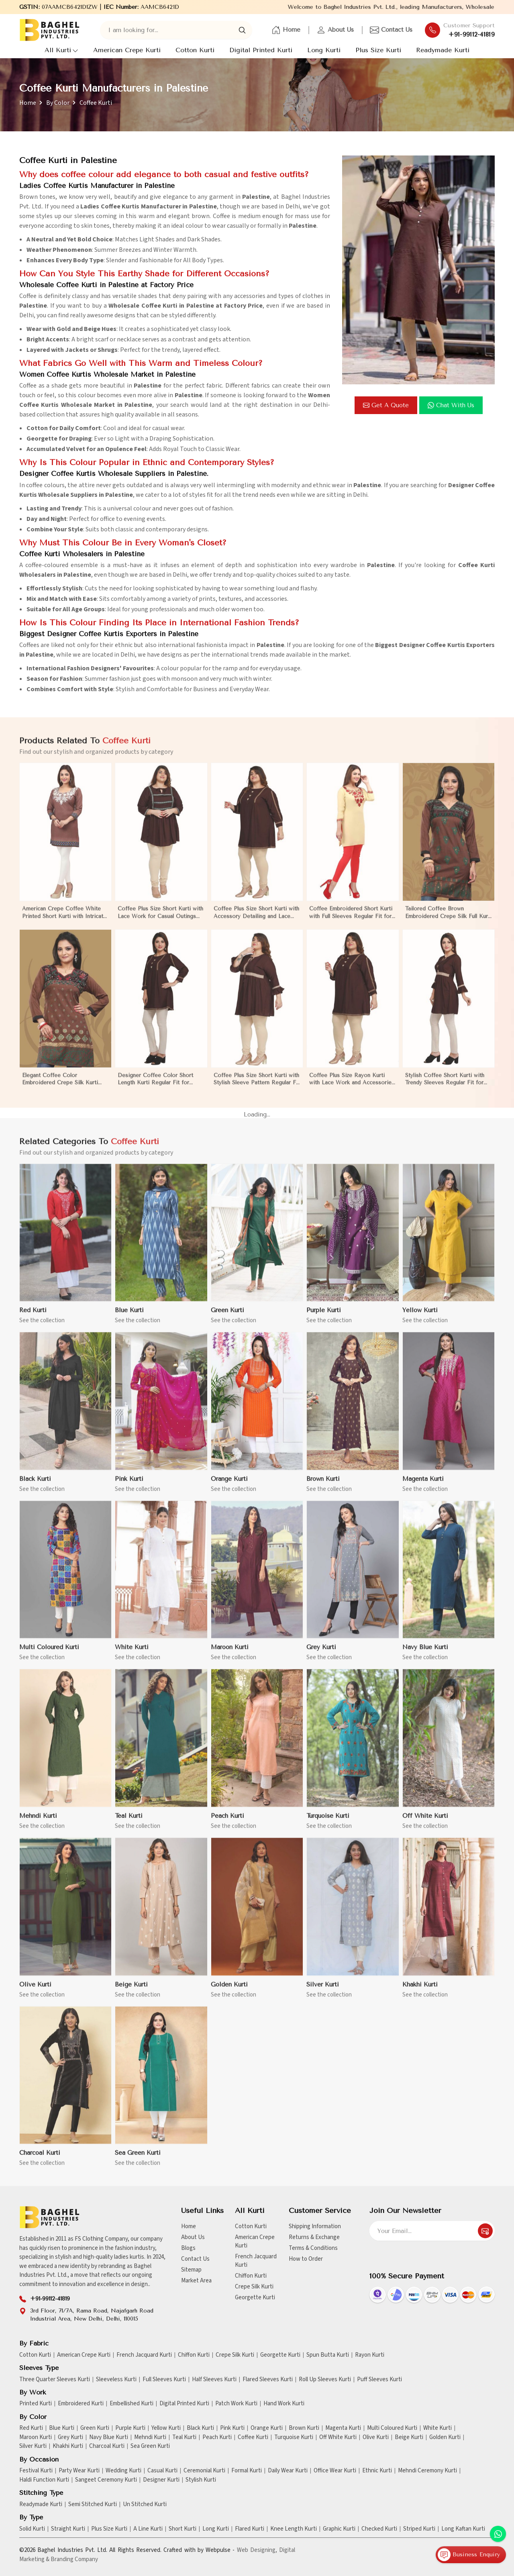  What do you see at coordinates (249, 2529) in the screenshot?
I see `Flared Kurti` at bounding box center [249, 2529].